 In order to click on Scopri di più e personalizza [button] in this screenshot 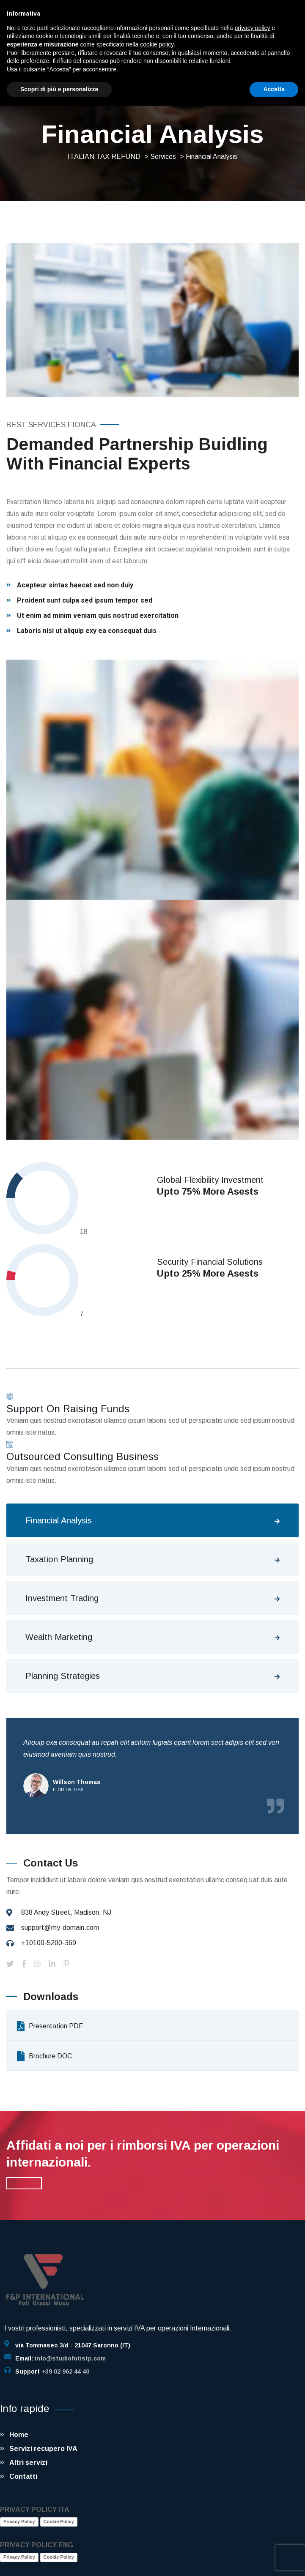, I will do `click(59, 89)`.